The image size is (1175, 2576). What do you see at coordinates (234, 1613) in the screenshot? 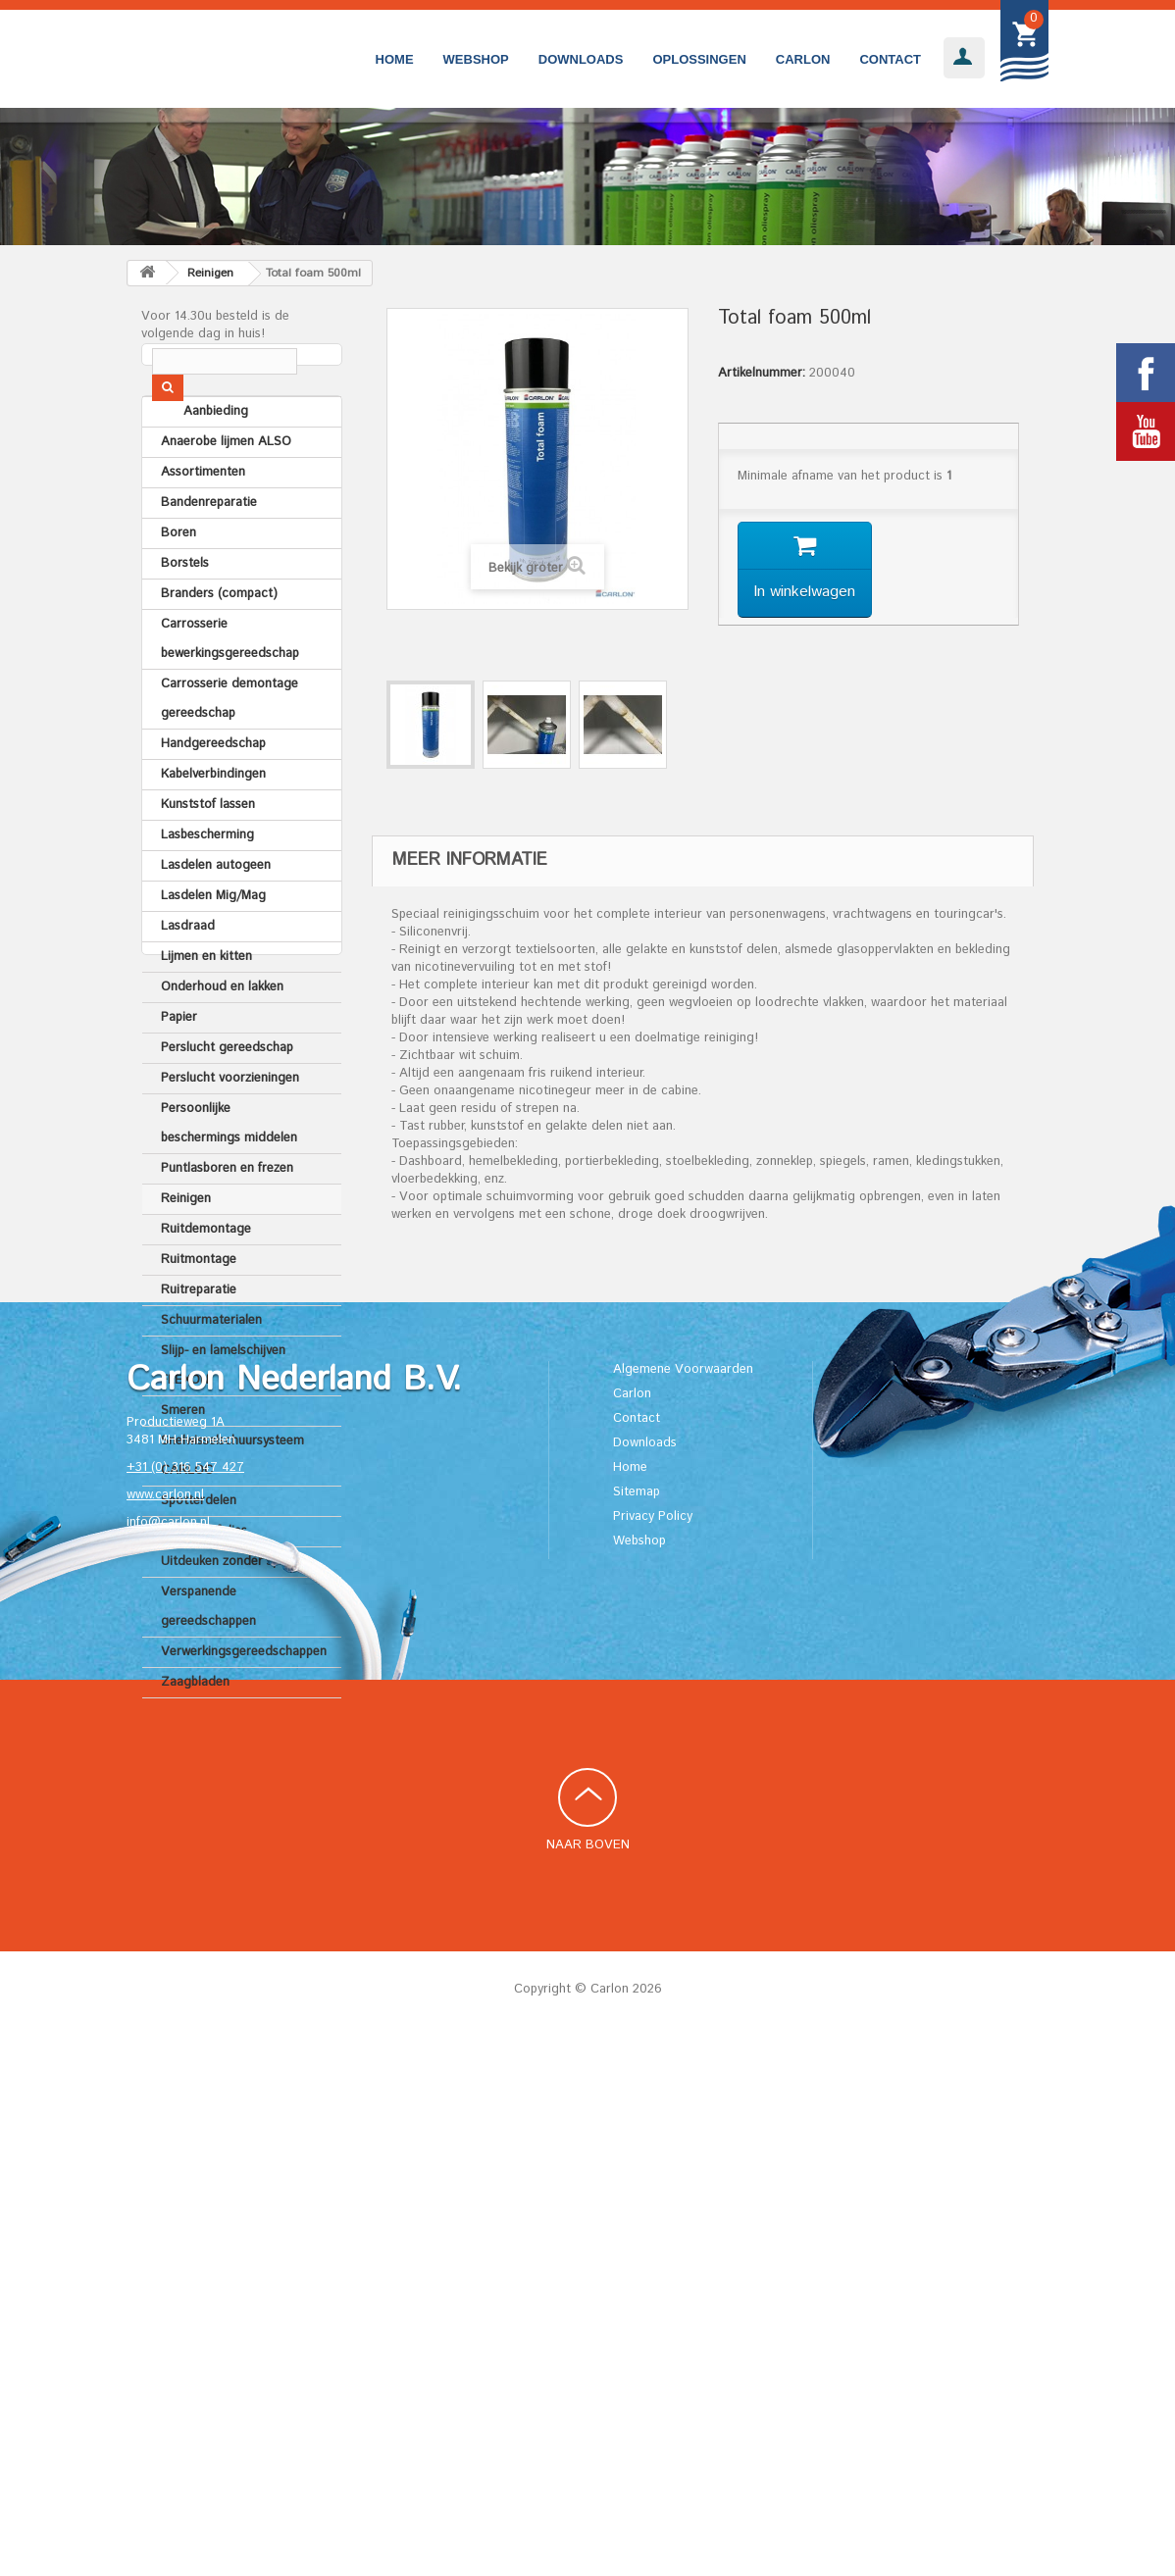
I see `Uitdeuken zonder spuiten` at bounding box center [234, 1613].